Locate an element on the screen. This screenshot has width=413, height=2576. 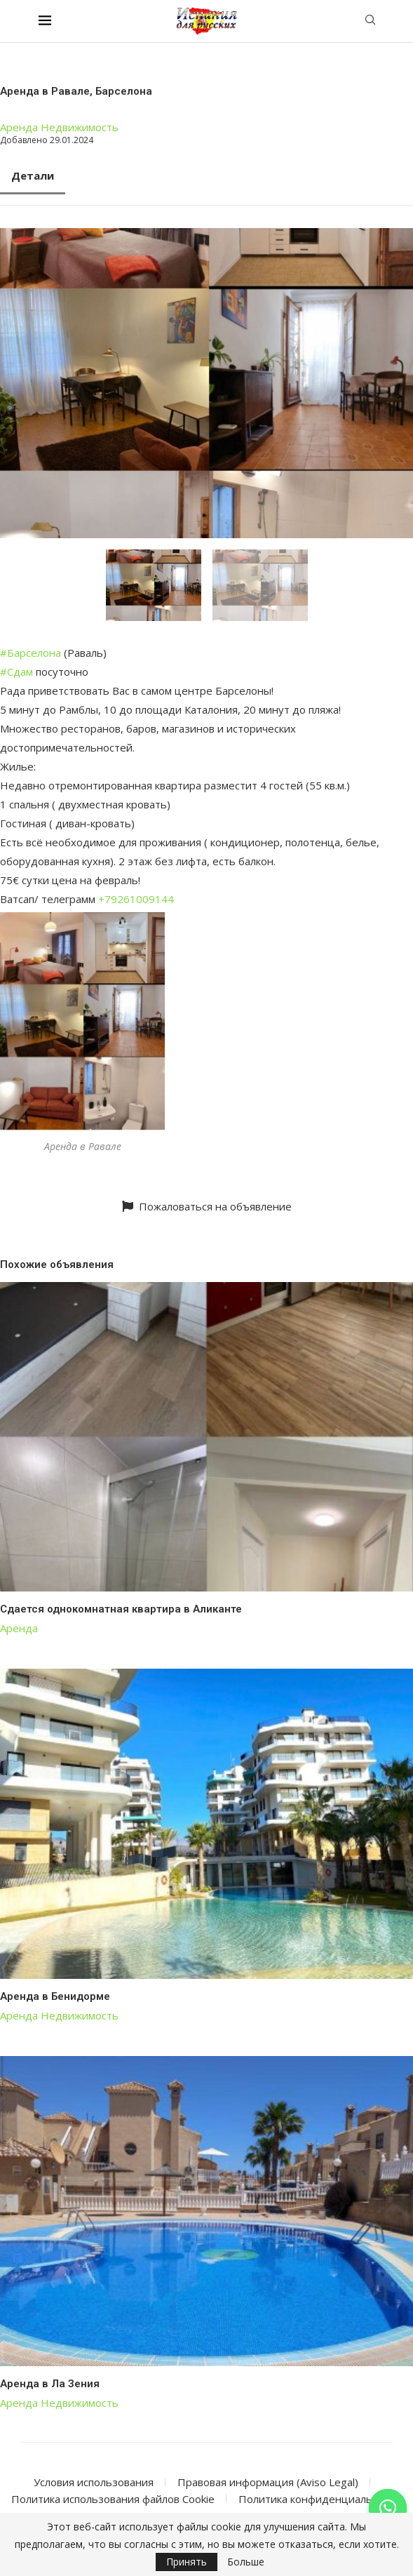
Аренда is located at coordinates (19, 127).